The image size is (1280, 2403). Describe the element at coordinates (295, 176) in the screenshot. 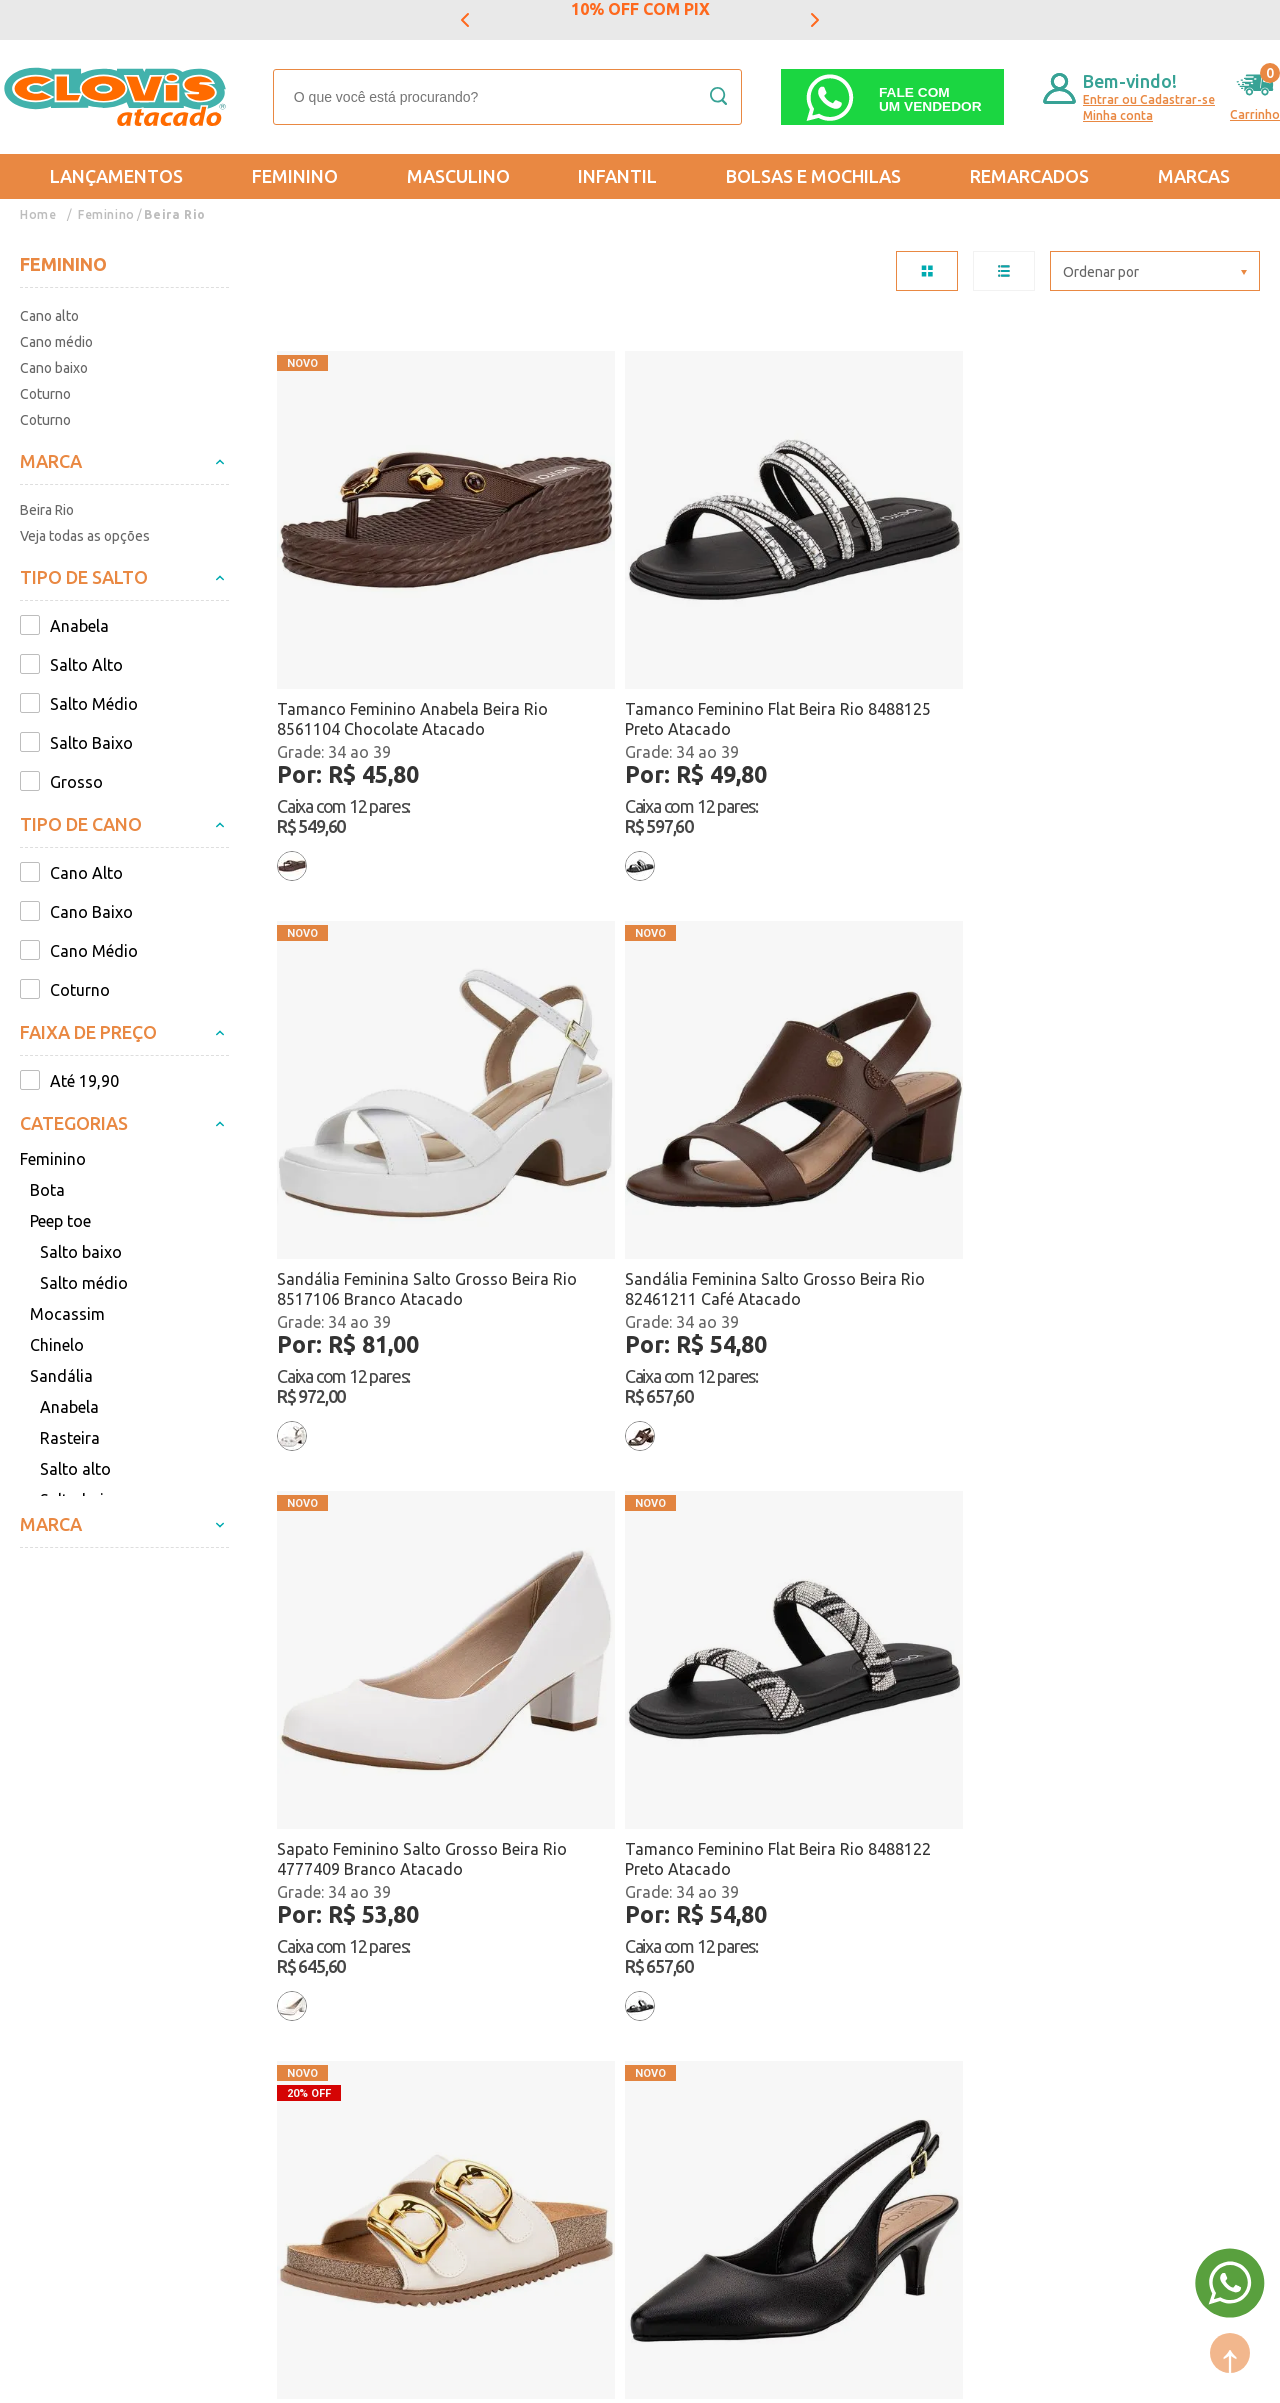

I see `Feminino` at that location.